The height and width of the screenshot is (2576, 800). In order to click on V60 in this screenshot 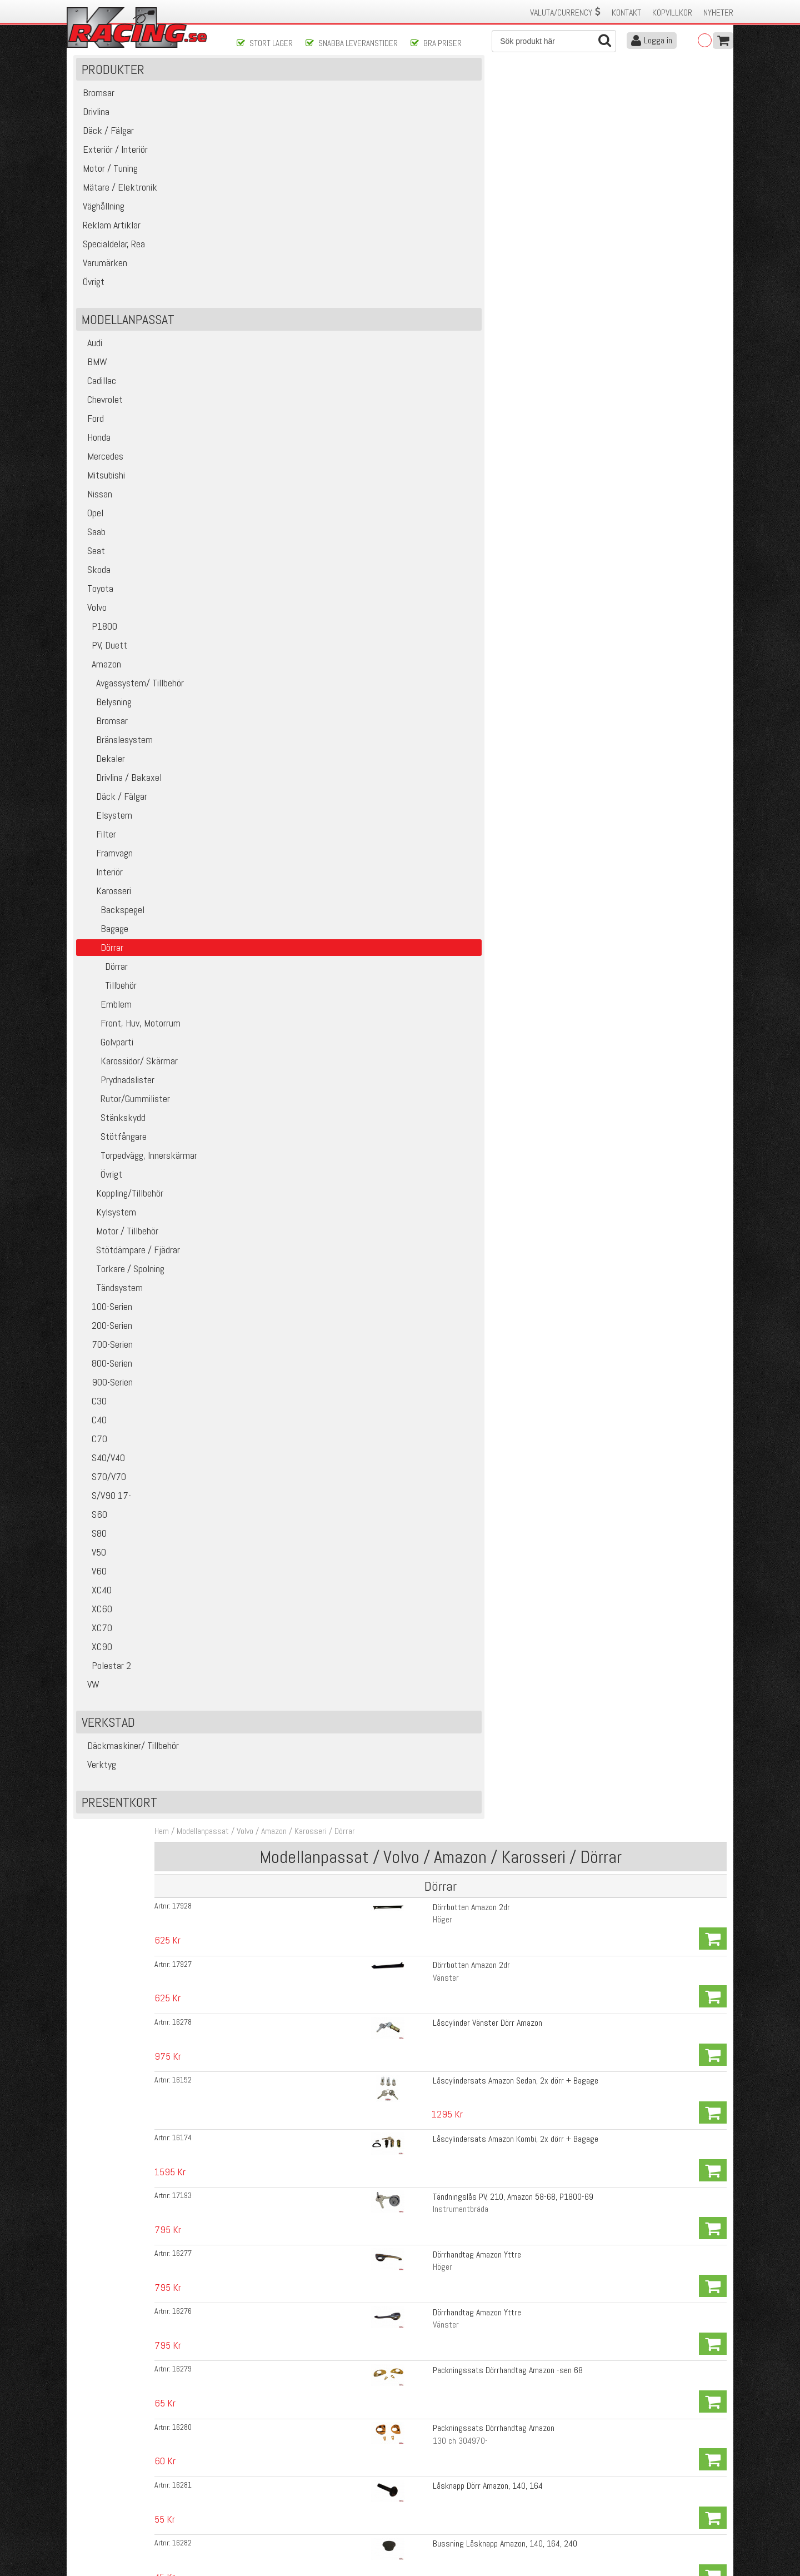, I will do `click(94, 1598)`.